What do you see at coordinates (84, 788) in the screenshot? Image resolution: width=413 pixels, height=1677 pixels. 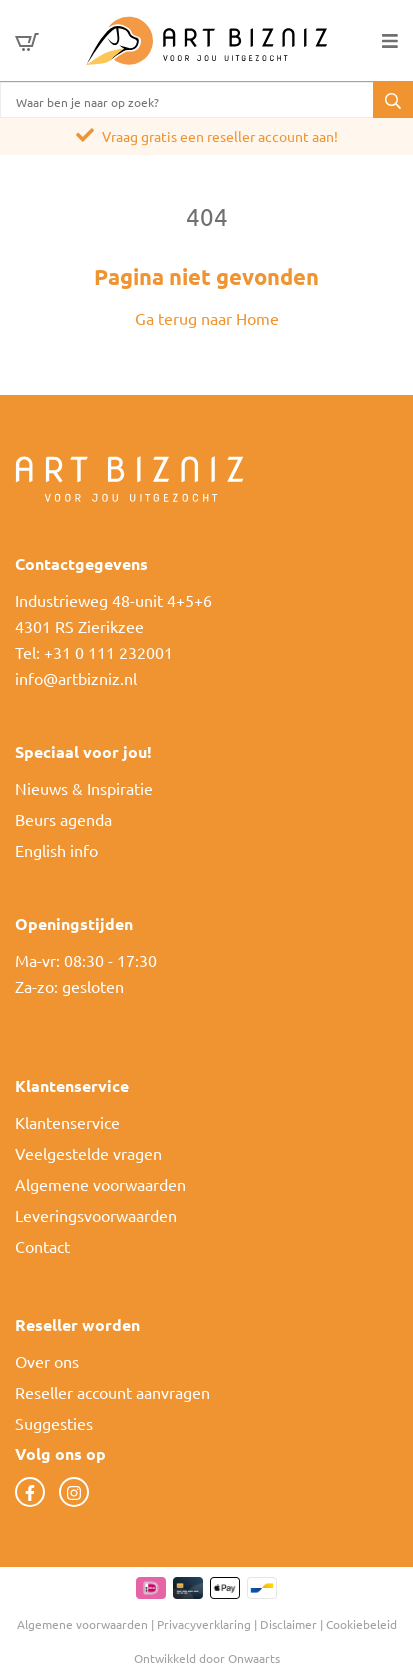 I see `Nieuws & Inspiratie` at bounding box center [84, 788].